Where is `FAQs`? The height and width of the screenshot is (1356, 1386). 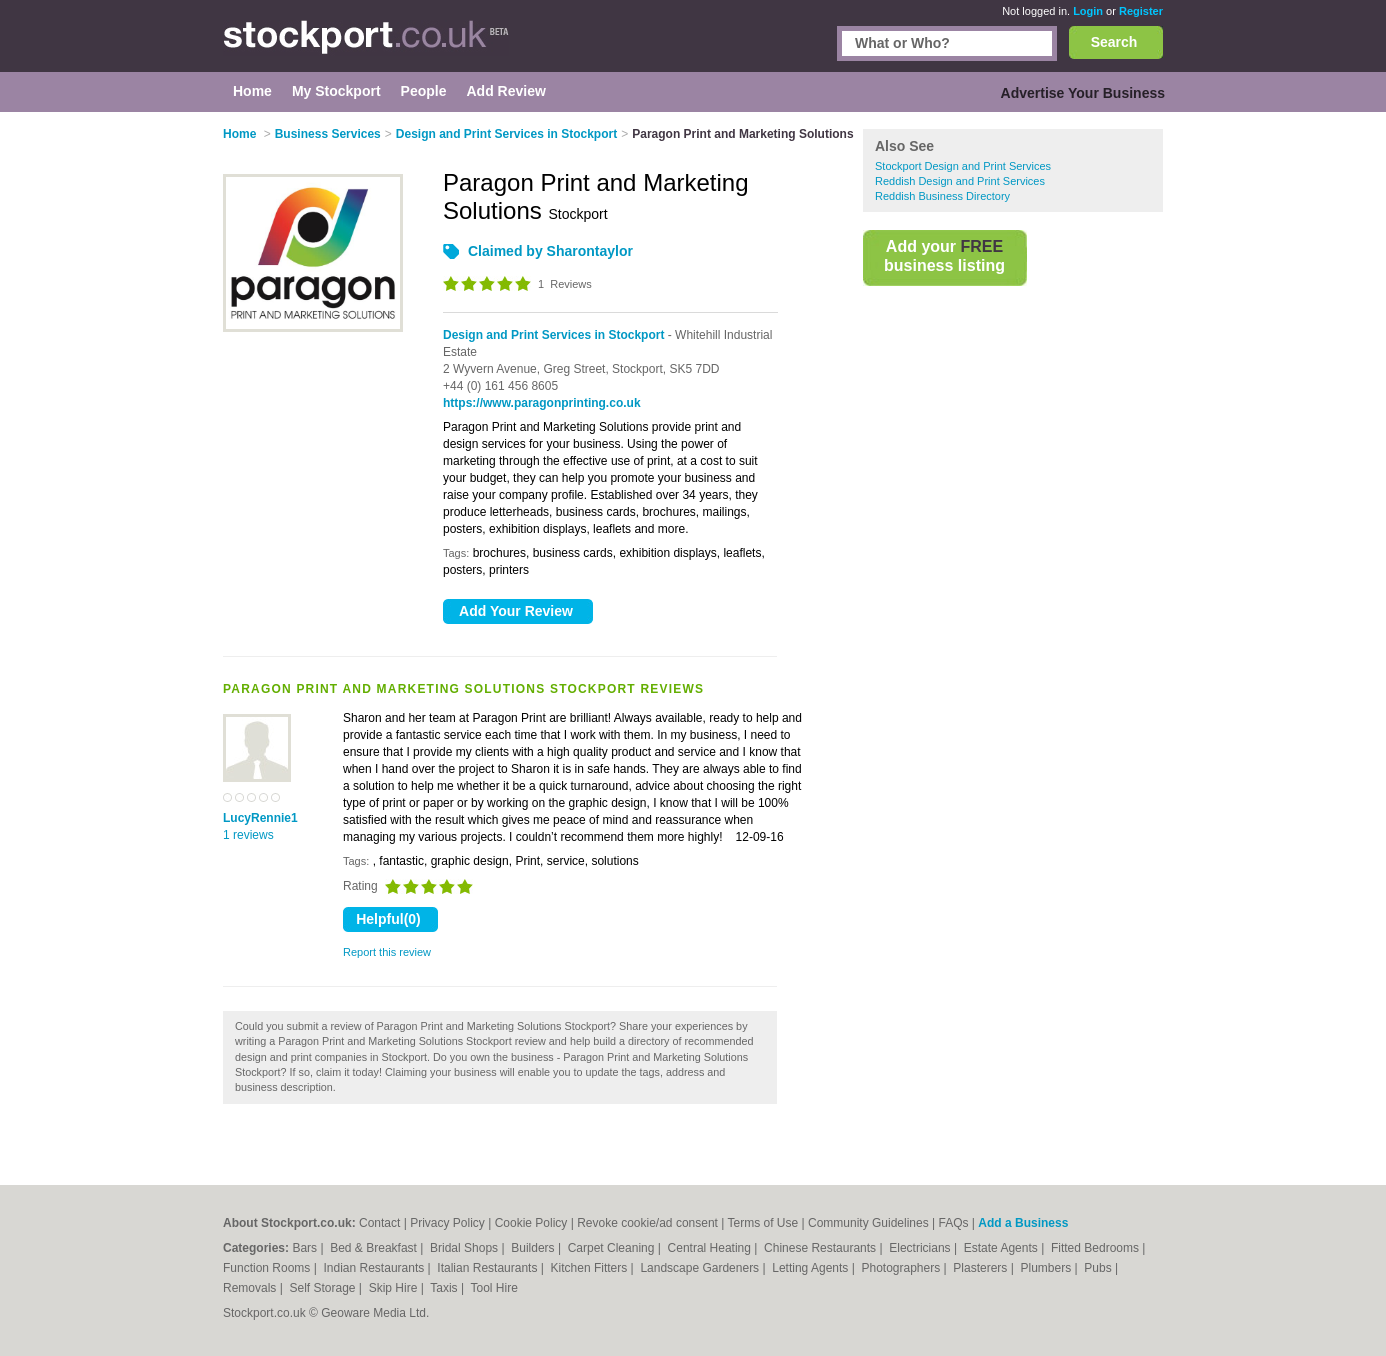 FAQs is located at coordinates (954, 1223).